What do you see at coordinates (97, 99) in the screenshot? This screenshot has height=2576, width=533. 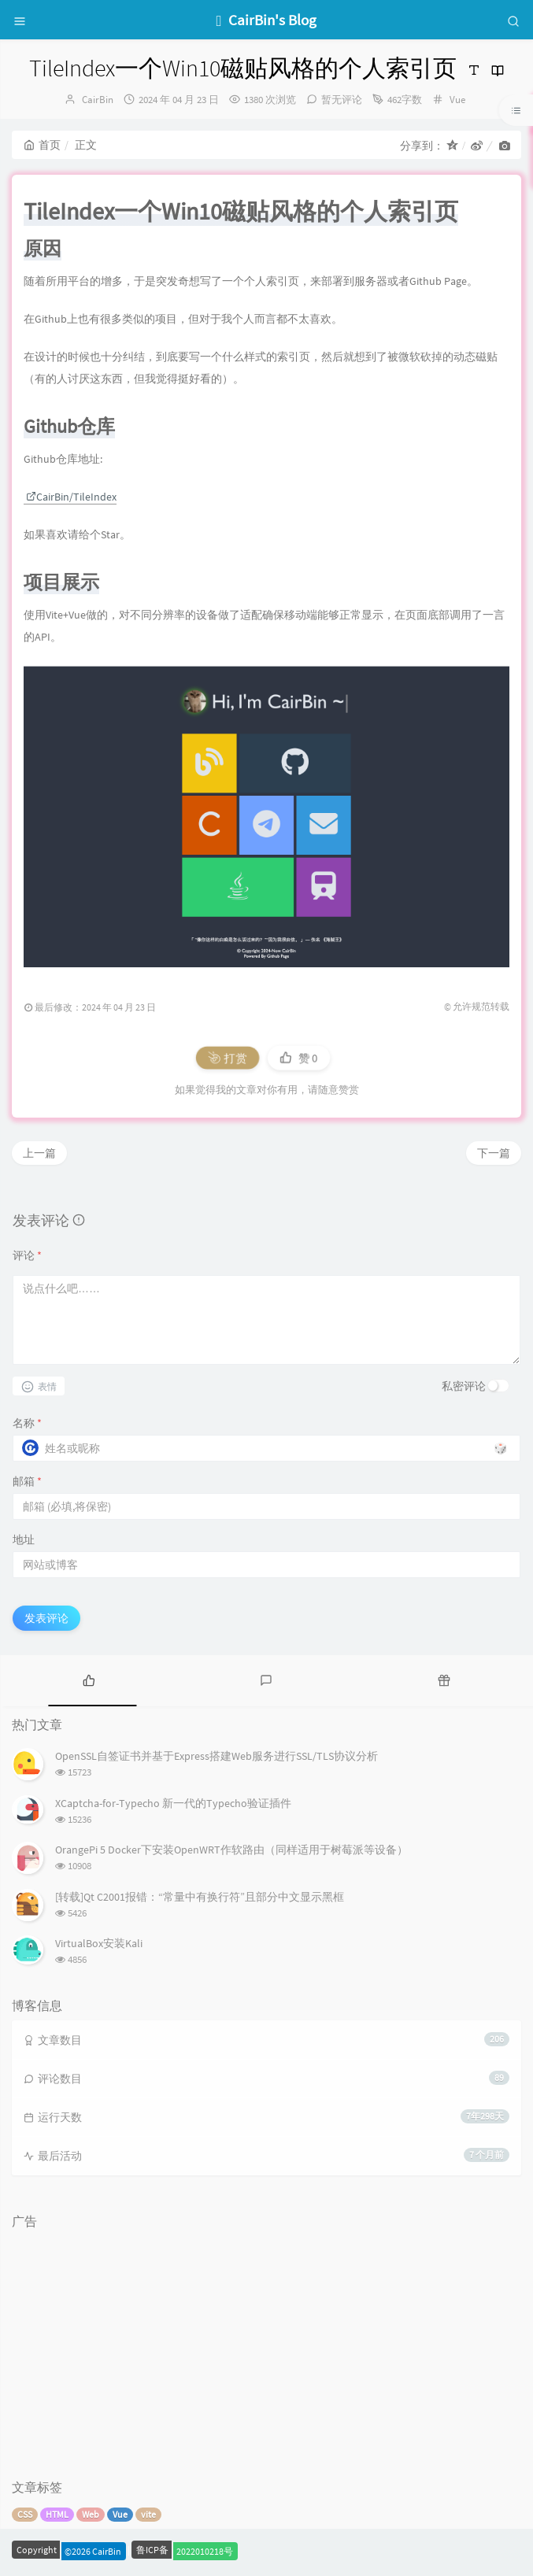 I see `CairBin` at bounding box center [97, 99].